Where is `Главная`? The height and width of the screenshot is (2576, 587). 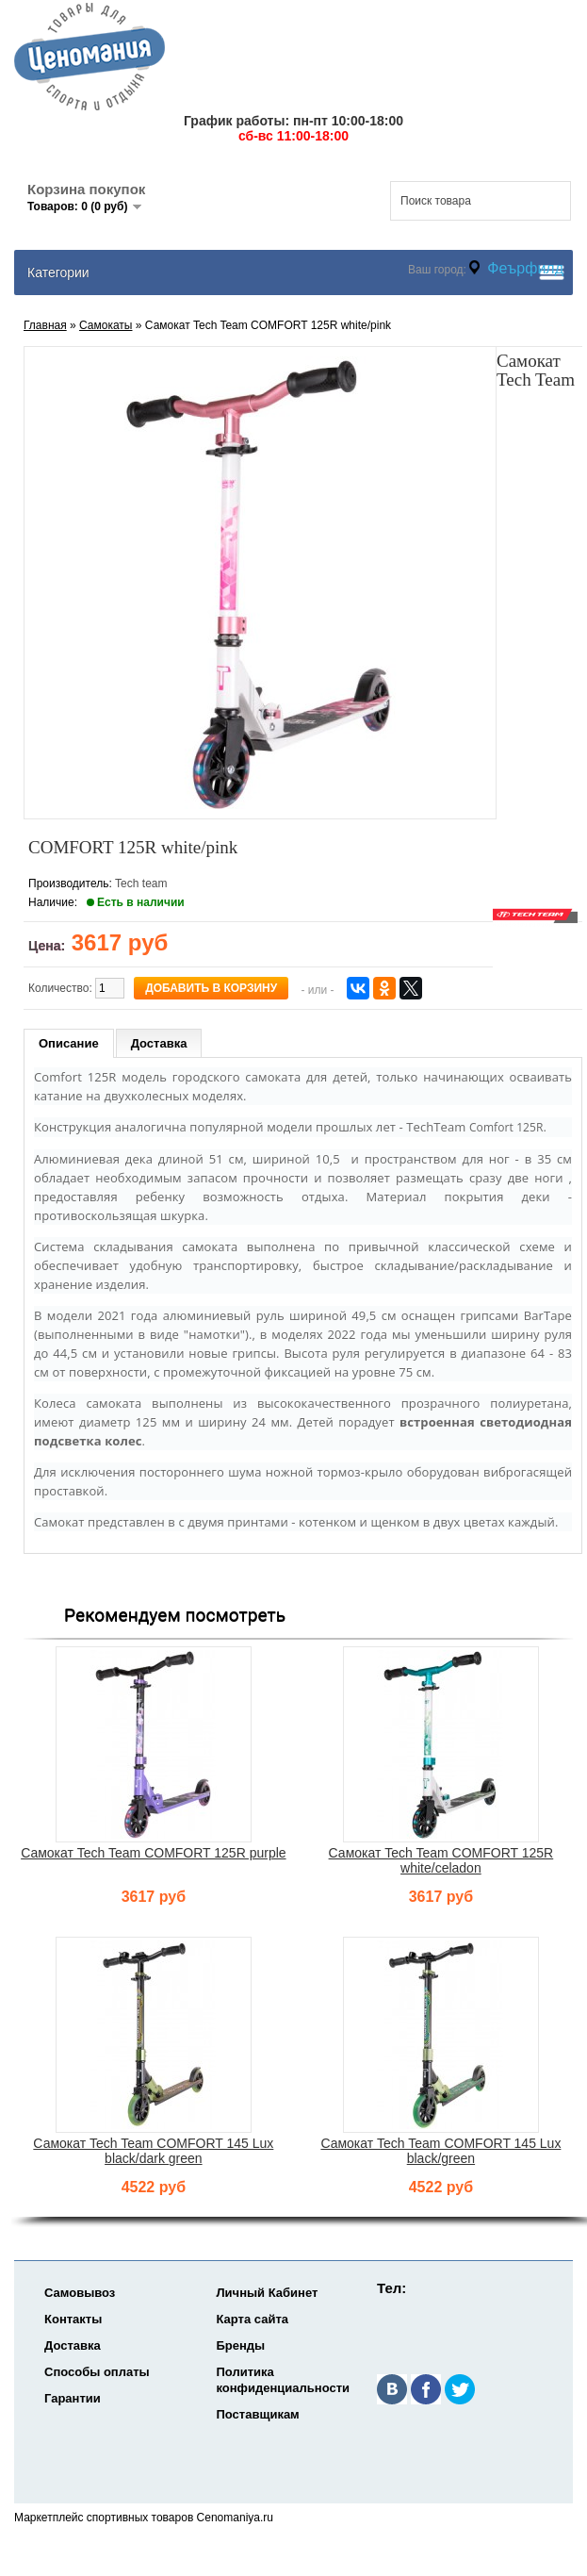
Главная is located at coordinates (45, 325).